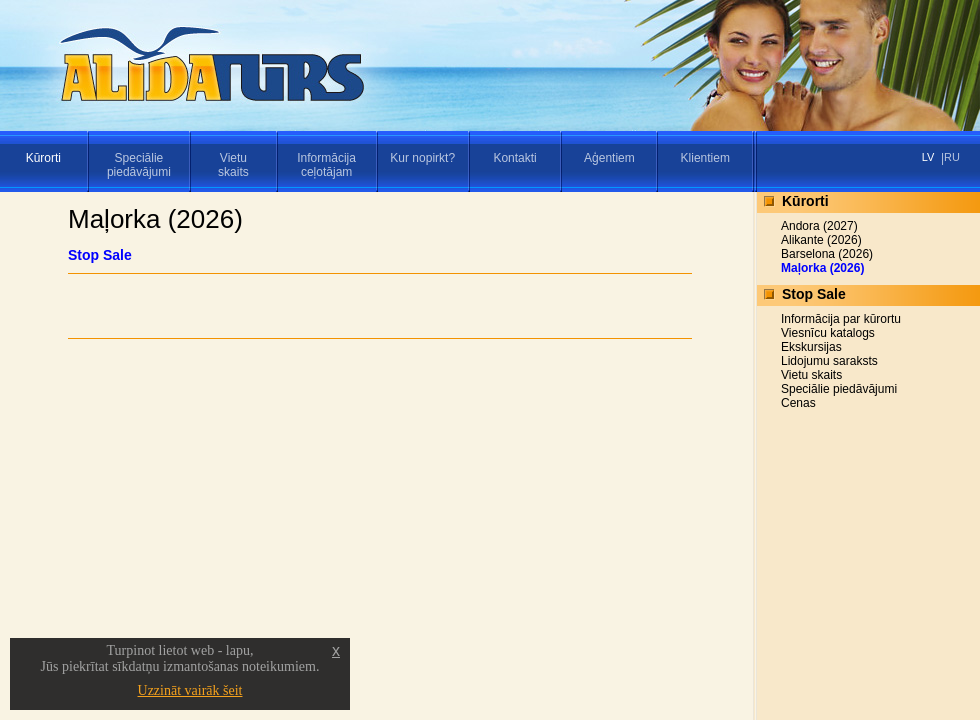 Image resolution: width=980 pixels, height=720 pixels. What do you see at coordinates (821, 240) in the screenshot?
I see `Alikante (2026)` at bounding box center [821, 240].